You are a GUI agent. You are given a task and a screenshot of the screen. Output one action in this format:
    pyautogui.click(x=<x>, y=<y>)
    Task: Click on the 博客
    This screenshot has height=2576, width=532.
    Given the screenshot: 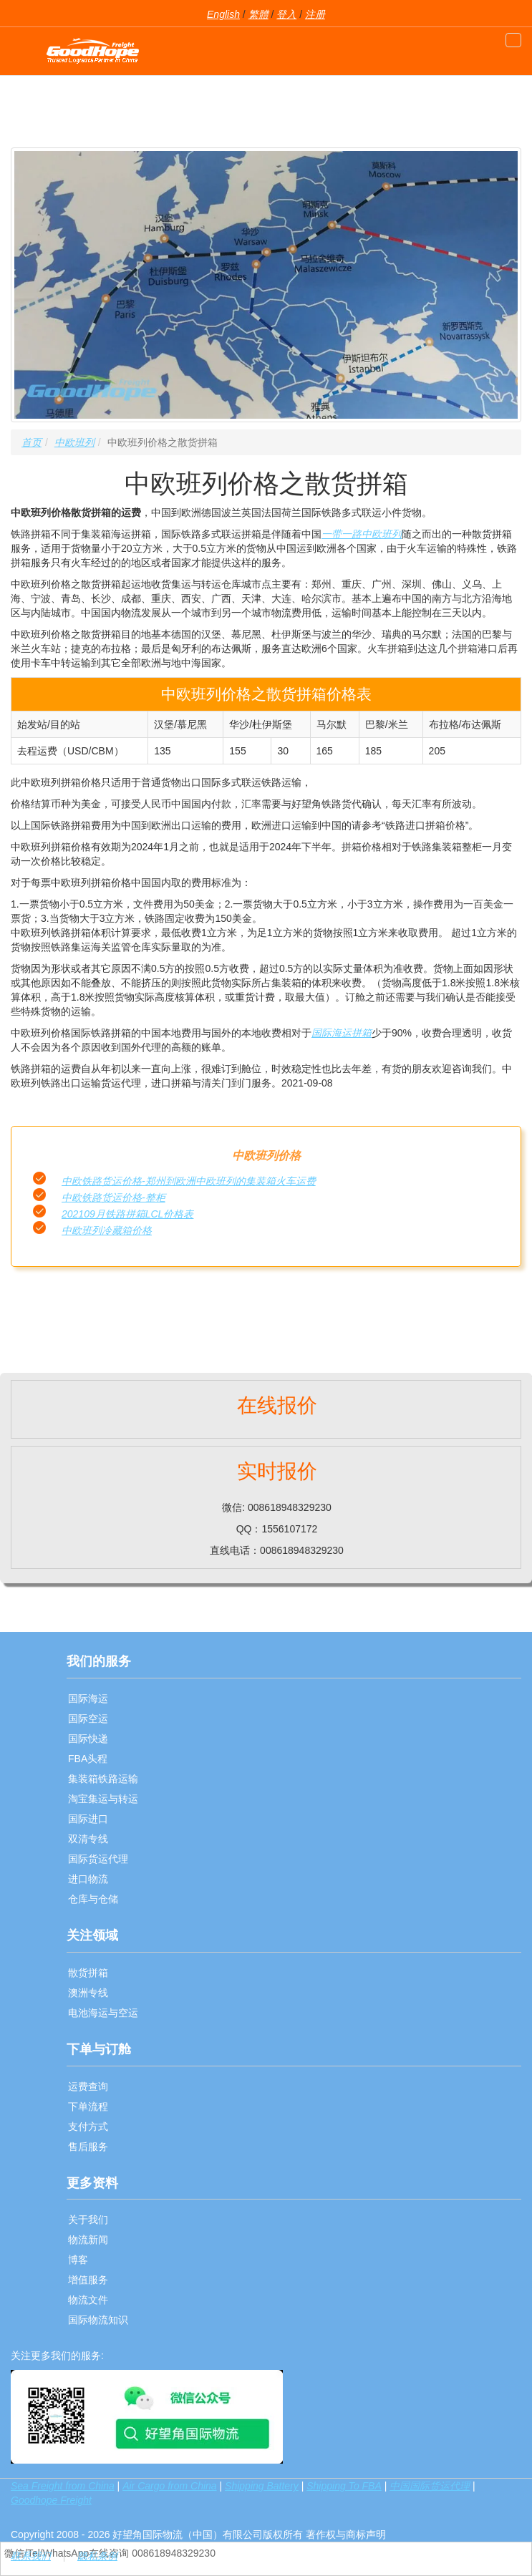 What is the action you would take?
    pyautogui.click(x=78, y=2259)
    